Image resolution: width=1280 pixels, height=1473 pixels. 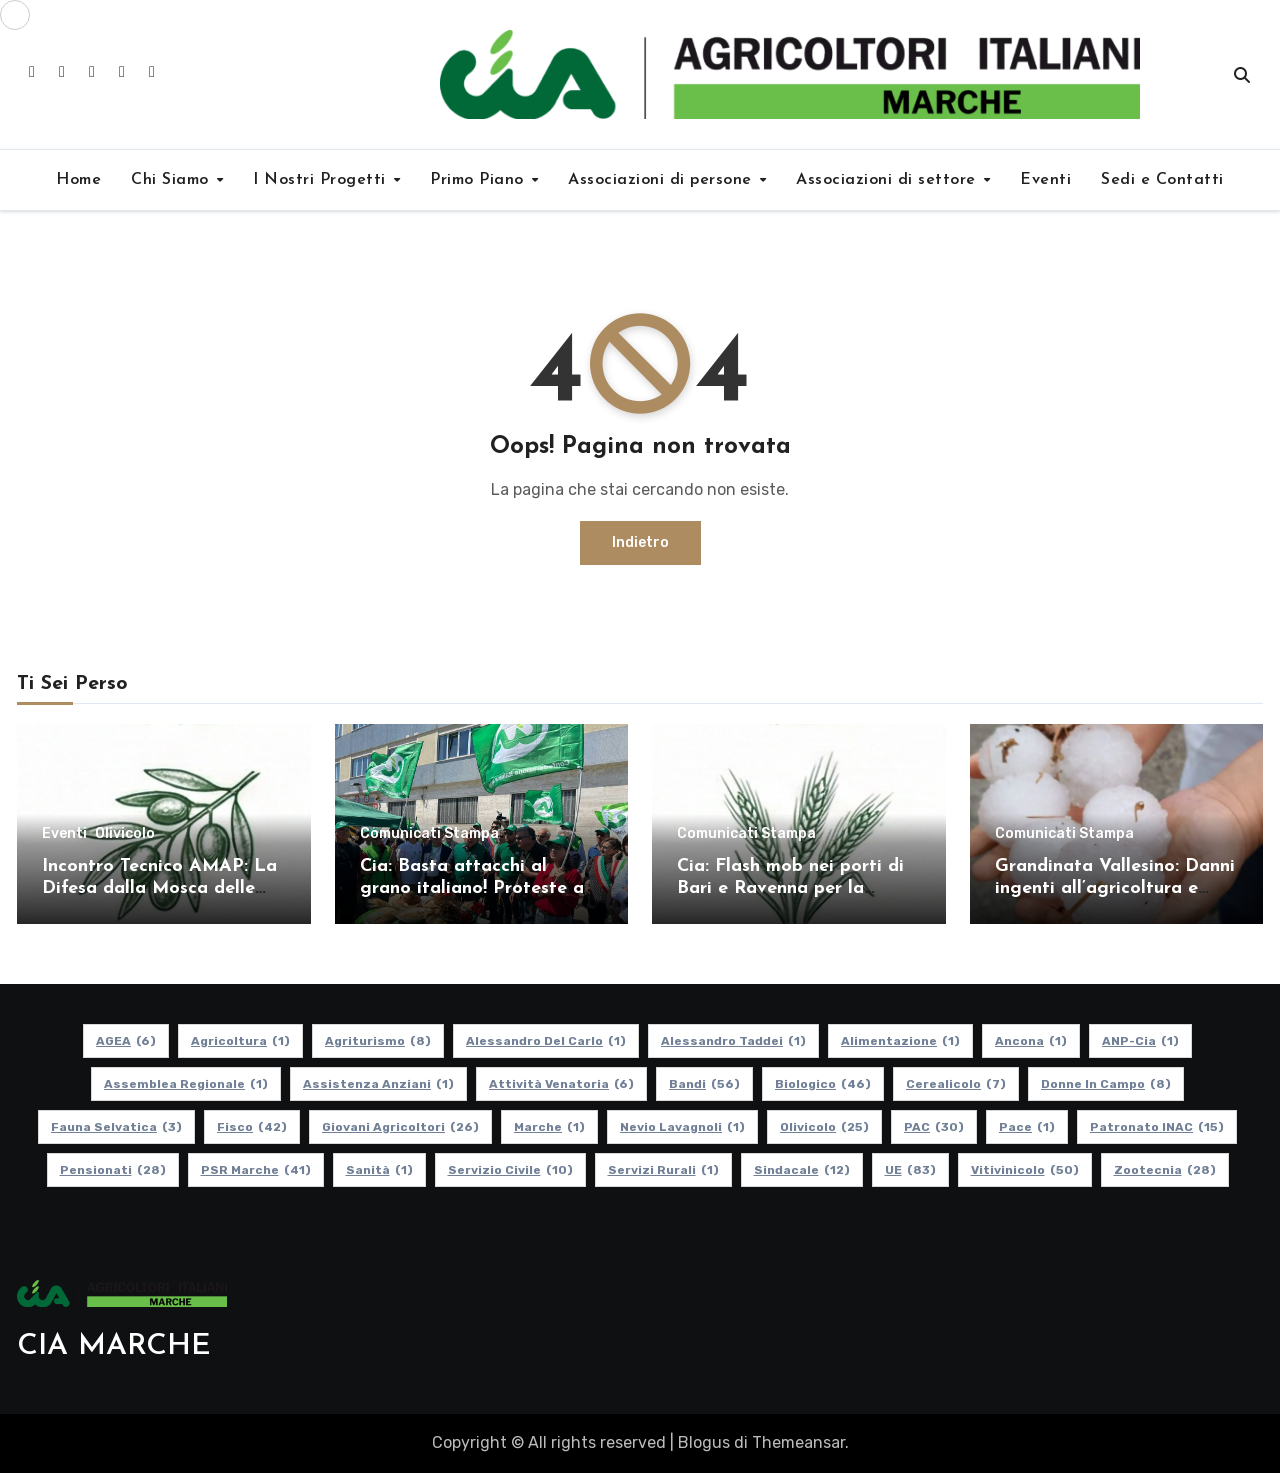 What do you see at coordinates (479, 180) in the screenshot?
I see `Primo Piano` at bounding box center [479, 180].